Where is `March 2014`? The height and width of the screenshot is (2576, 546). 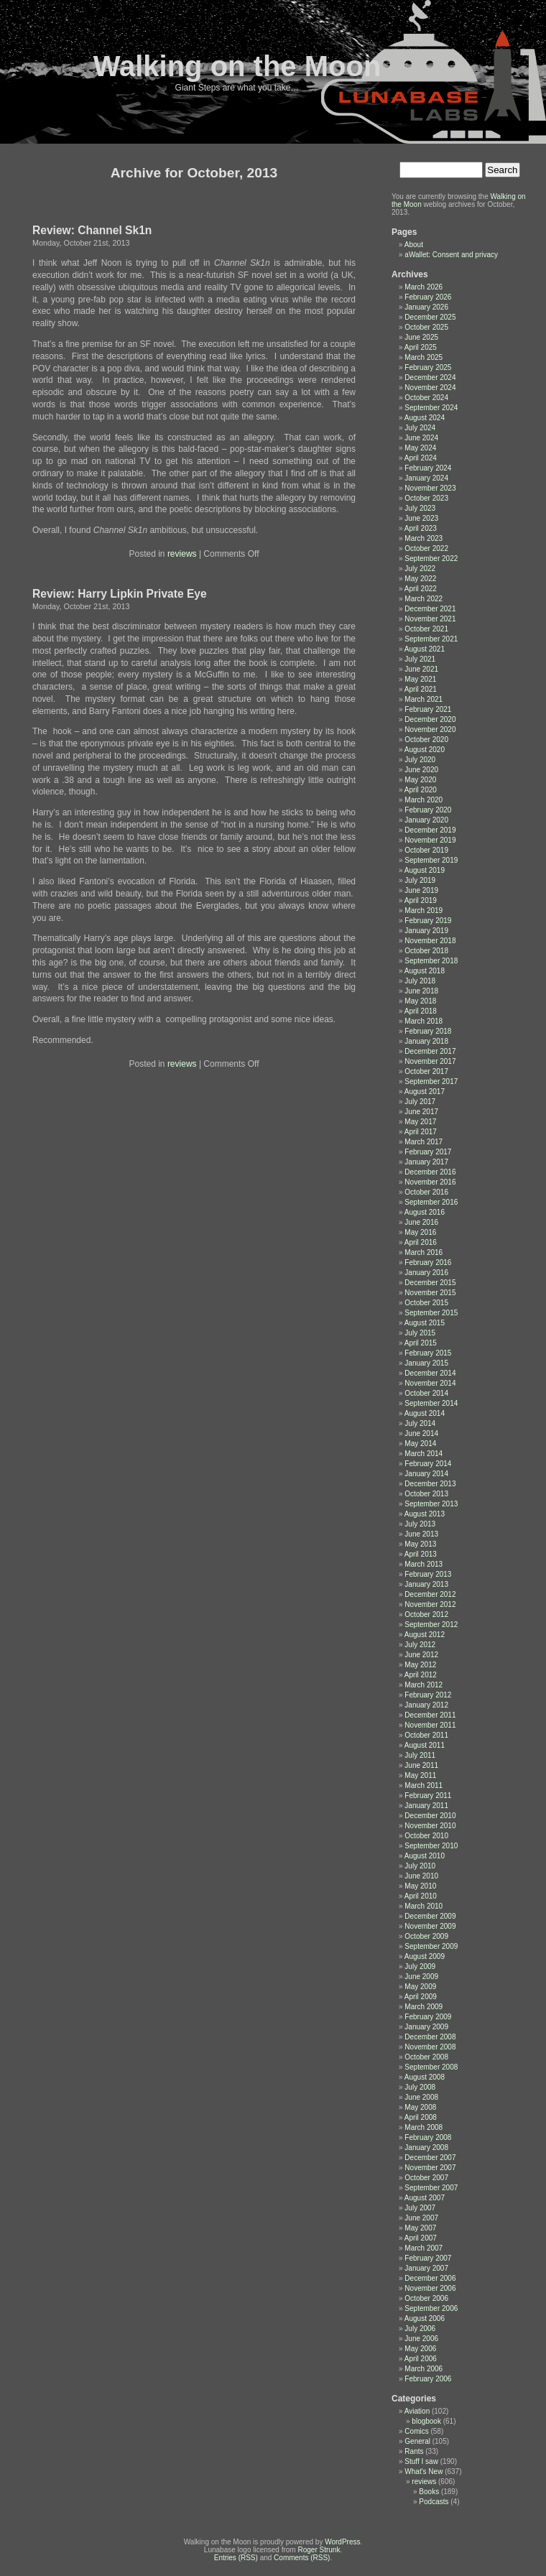
March 2014 is located at coordinates (423, 1454).